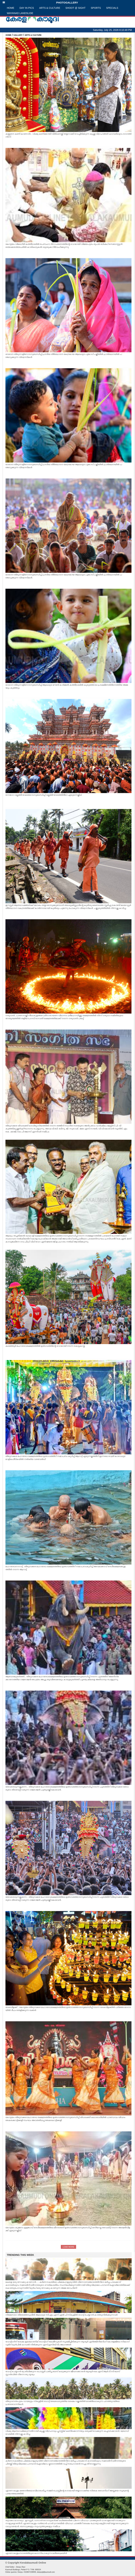 Image resolution: width=135 pixels, height=2576 pixels. I want to click on SHOOT @ SIGHT, so click(75, 7).